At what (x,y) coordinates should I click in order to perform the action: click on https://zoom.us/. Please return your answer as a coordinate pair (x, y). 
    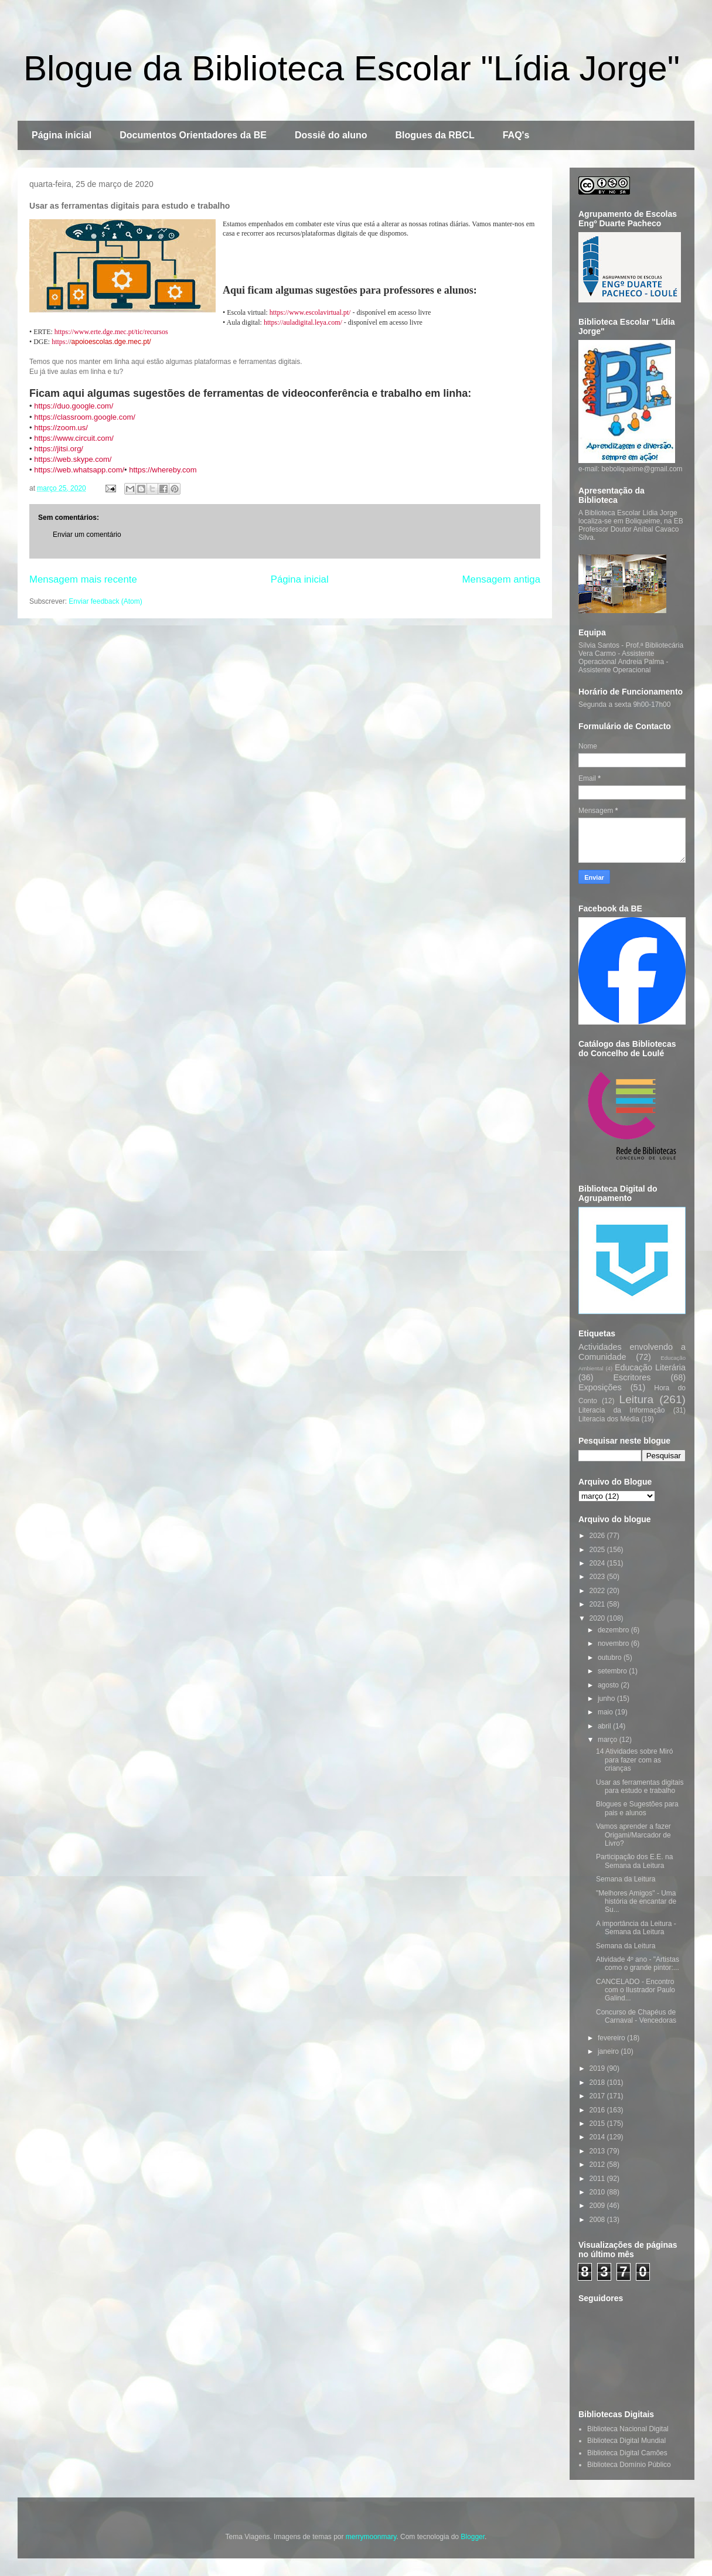
    Looking at the image, I should click on (61, 427).